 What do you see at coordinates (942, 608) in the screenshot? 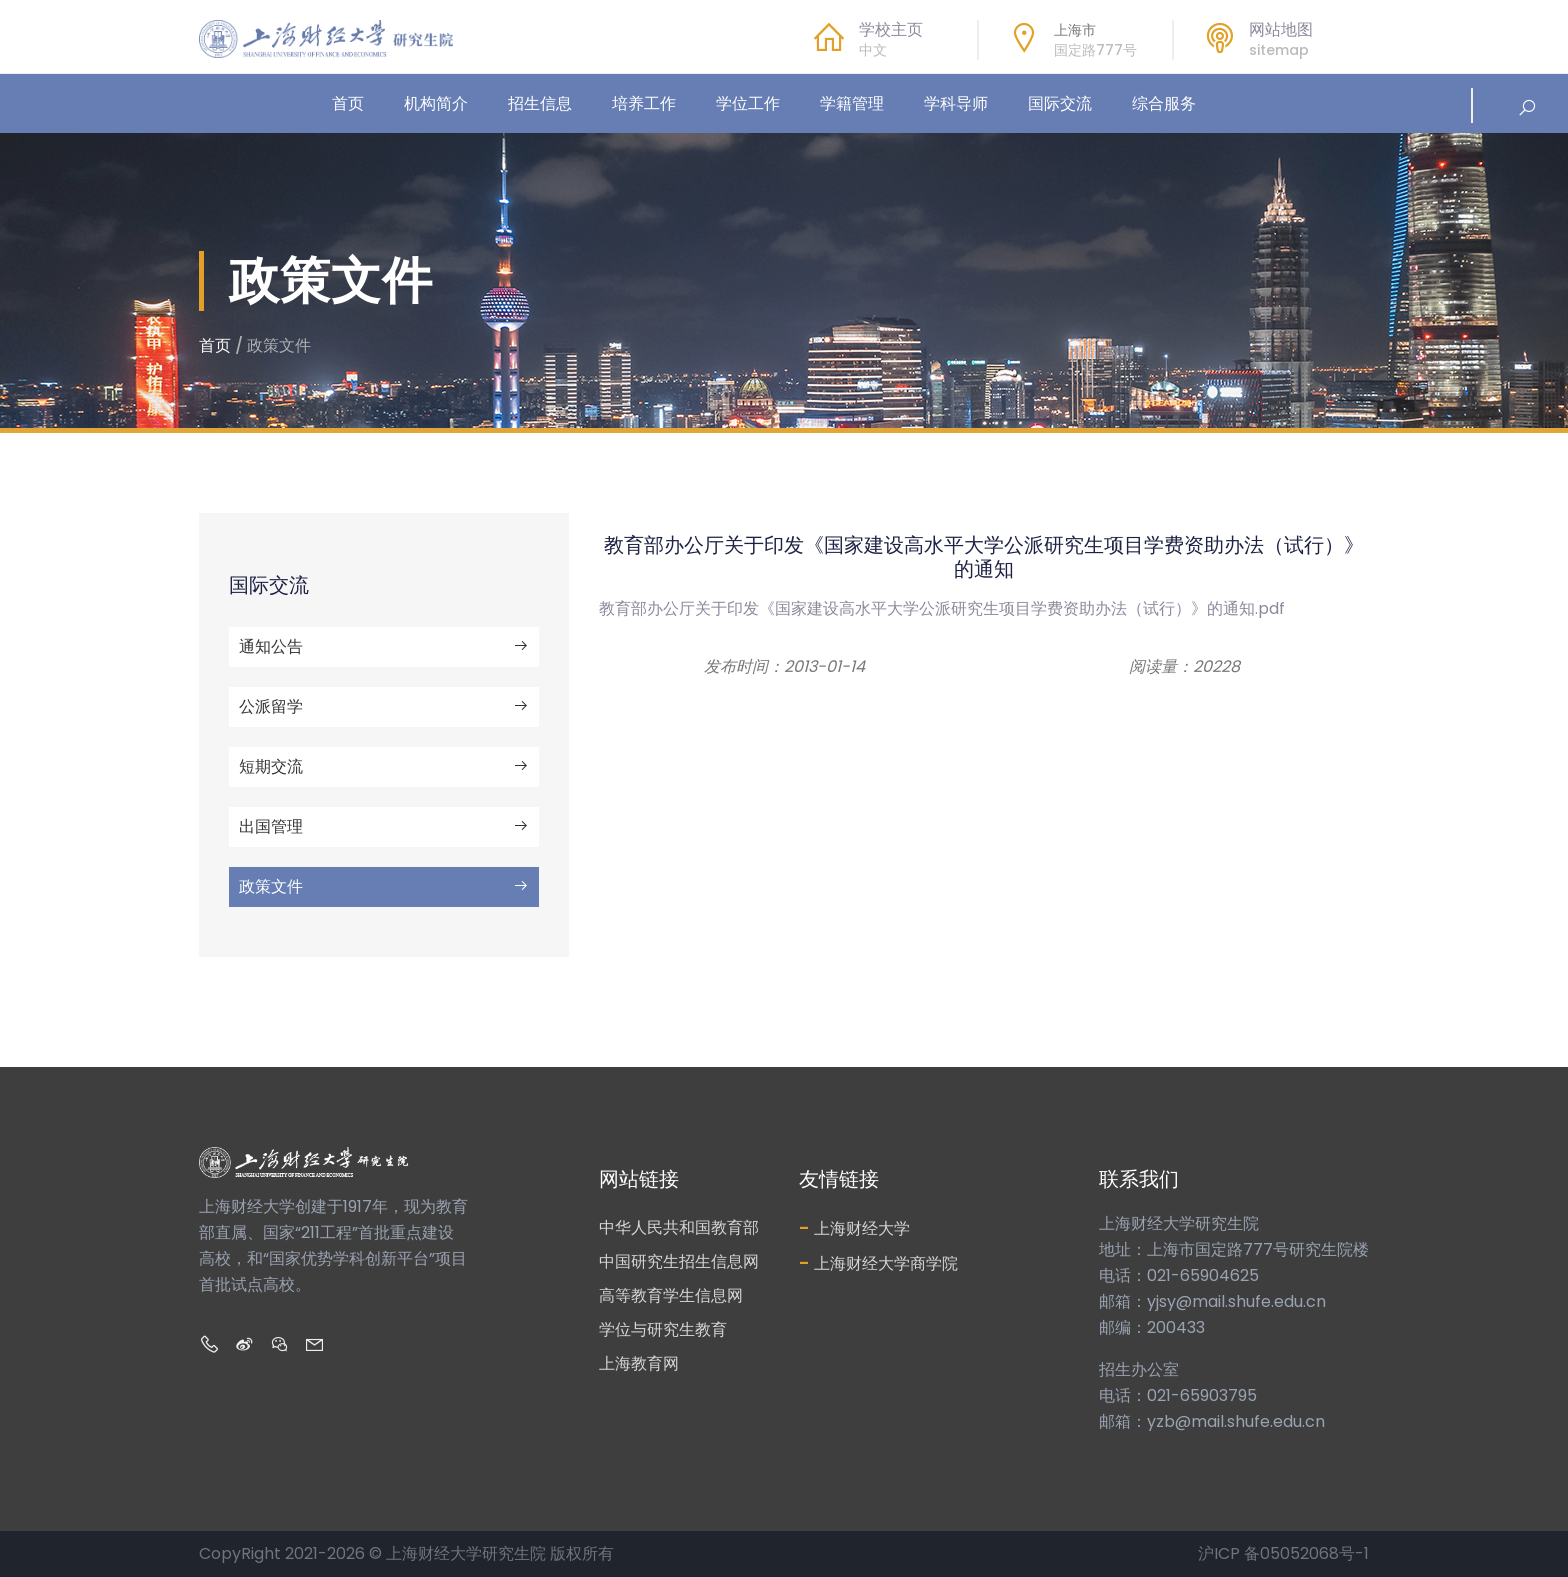
I see `教育部办公厅关于印发《国家建设高水平大学公派研究生项目学费资助办法（试行）》的通知.pdf` at bounding box center [942, 608].